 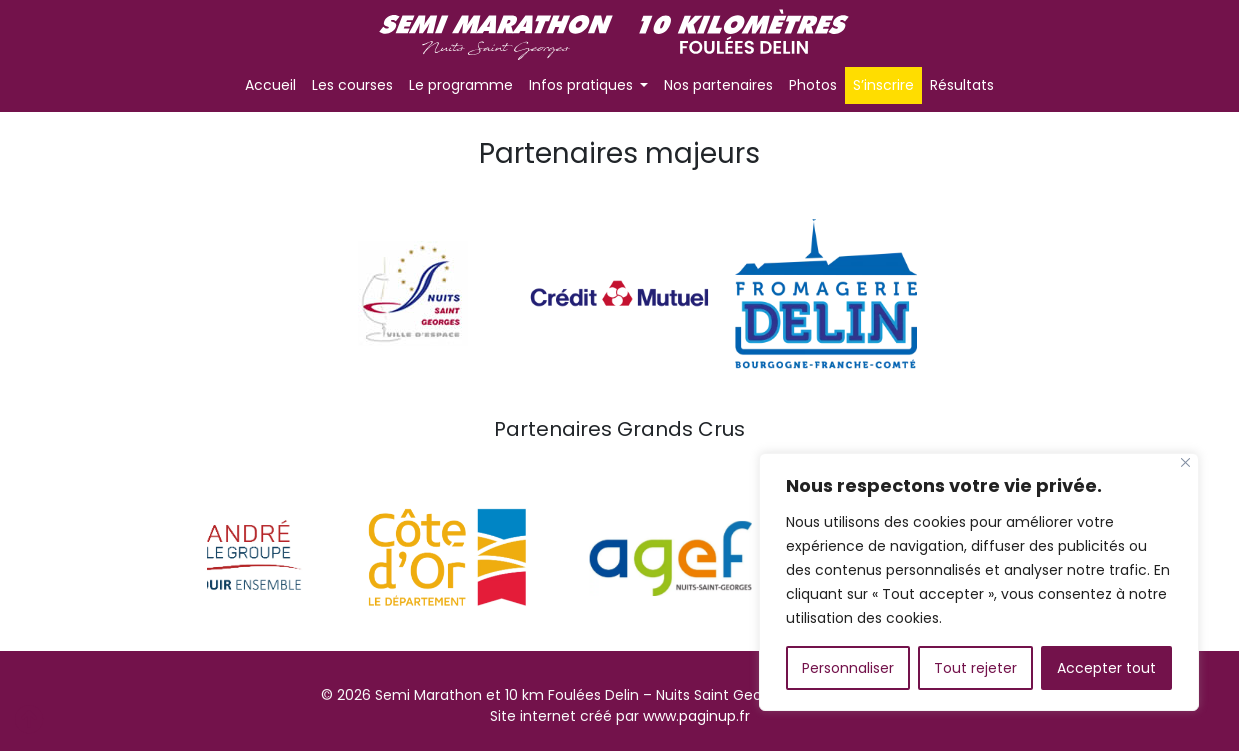 I want to click on [Fermer], so click(x=1185, y=462).